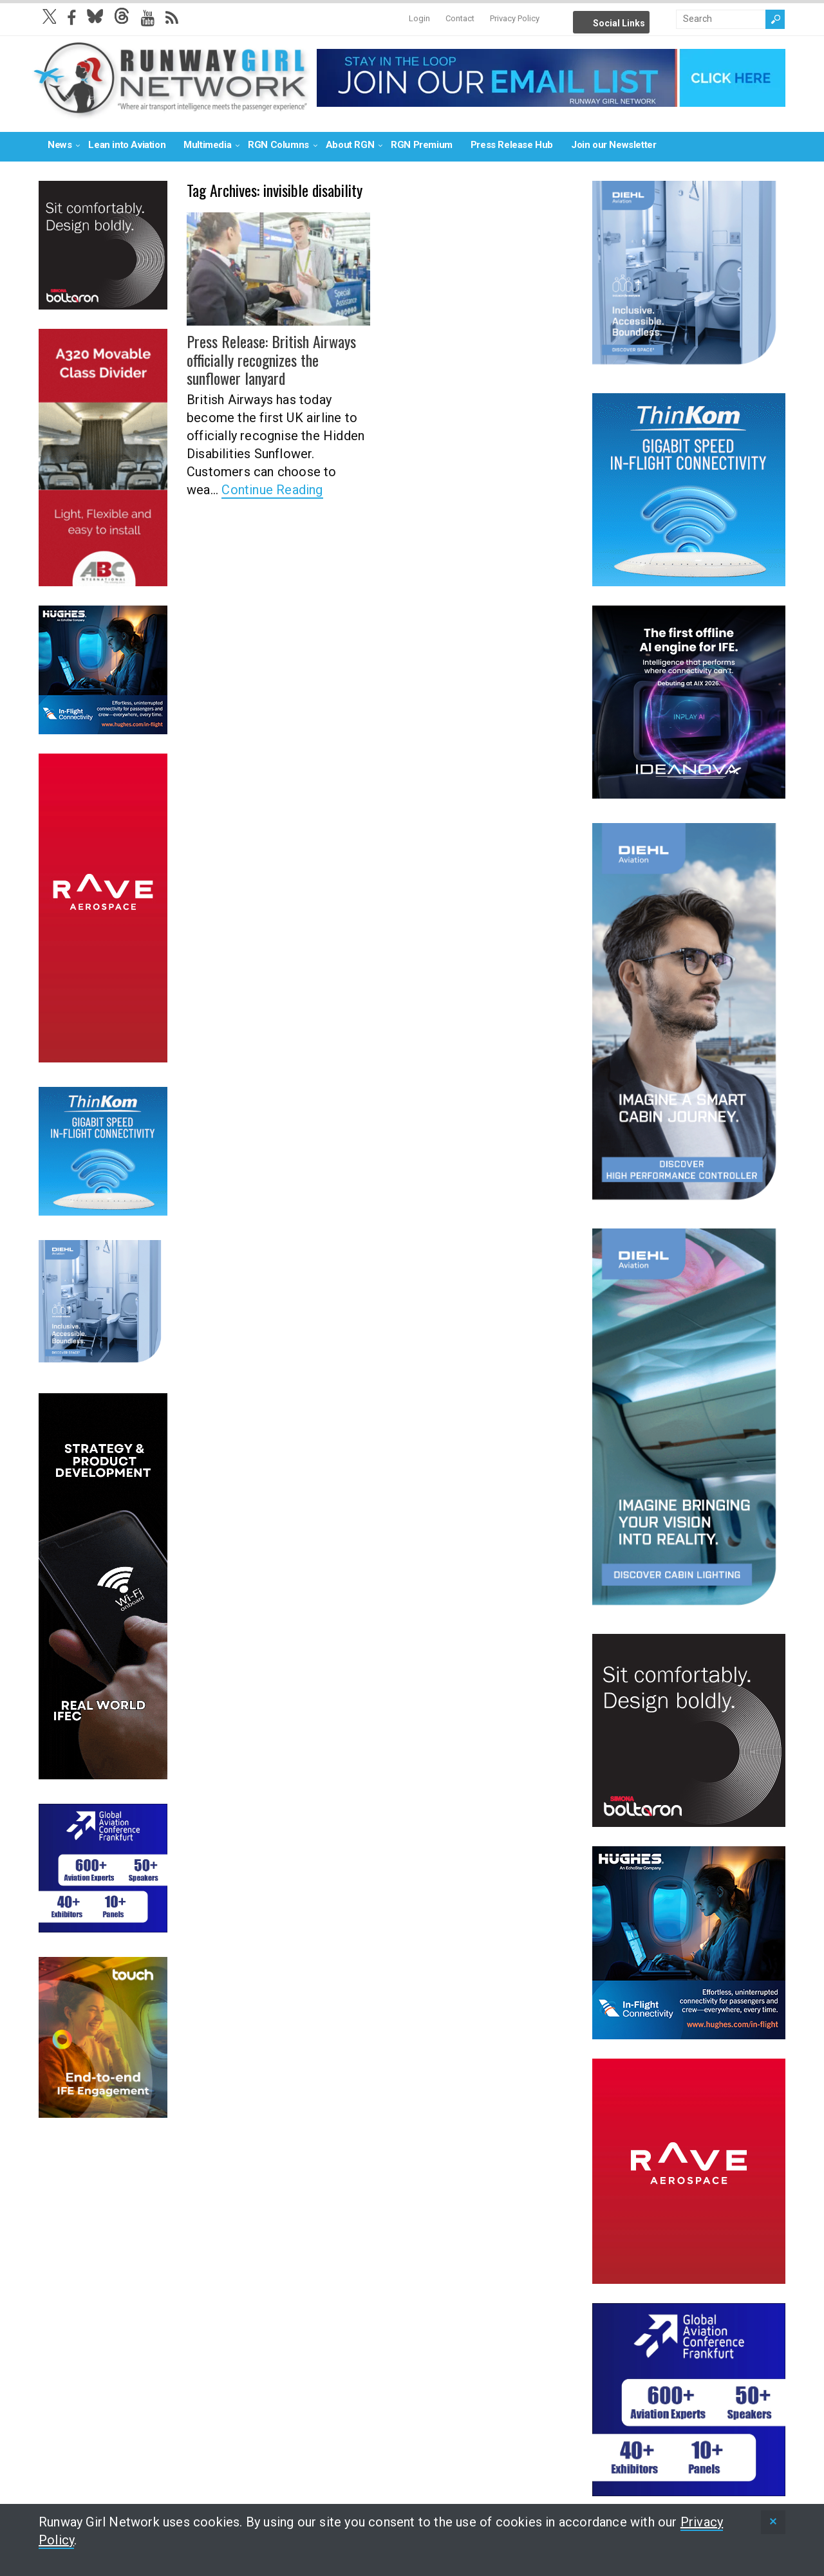  What do you see at coordinates (350, 145) in the screenshot?
I see `About RGN` at bounding box center [350, 145].